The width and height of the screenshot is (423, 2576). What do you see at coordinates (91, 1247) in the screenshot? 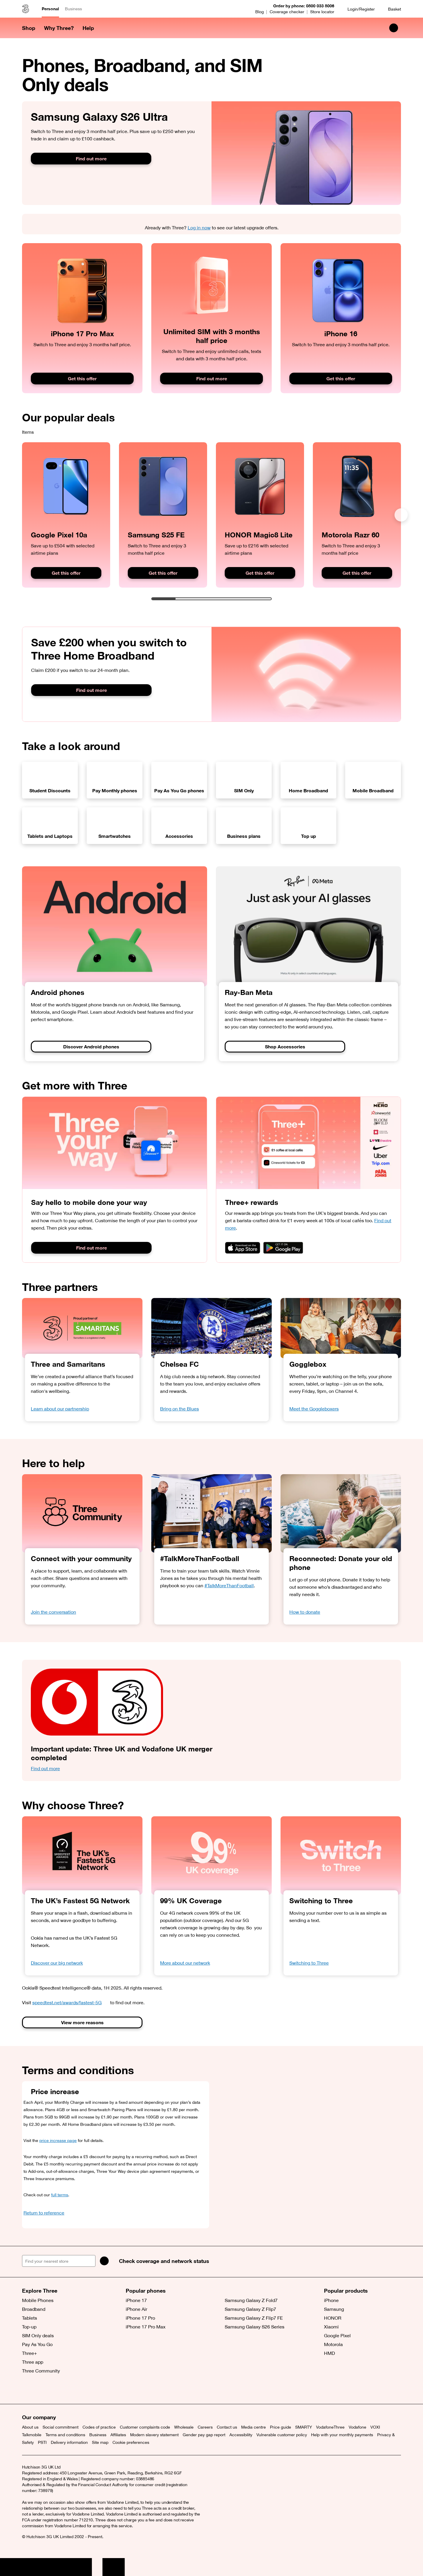
I see `Find out more [Button]` at bounding box center [91, 1247].